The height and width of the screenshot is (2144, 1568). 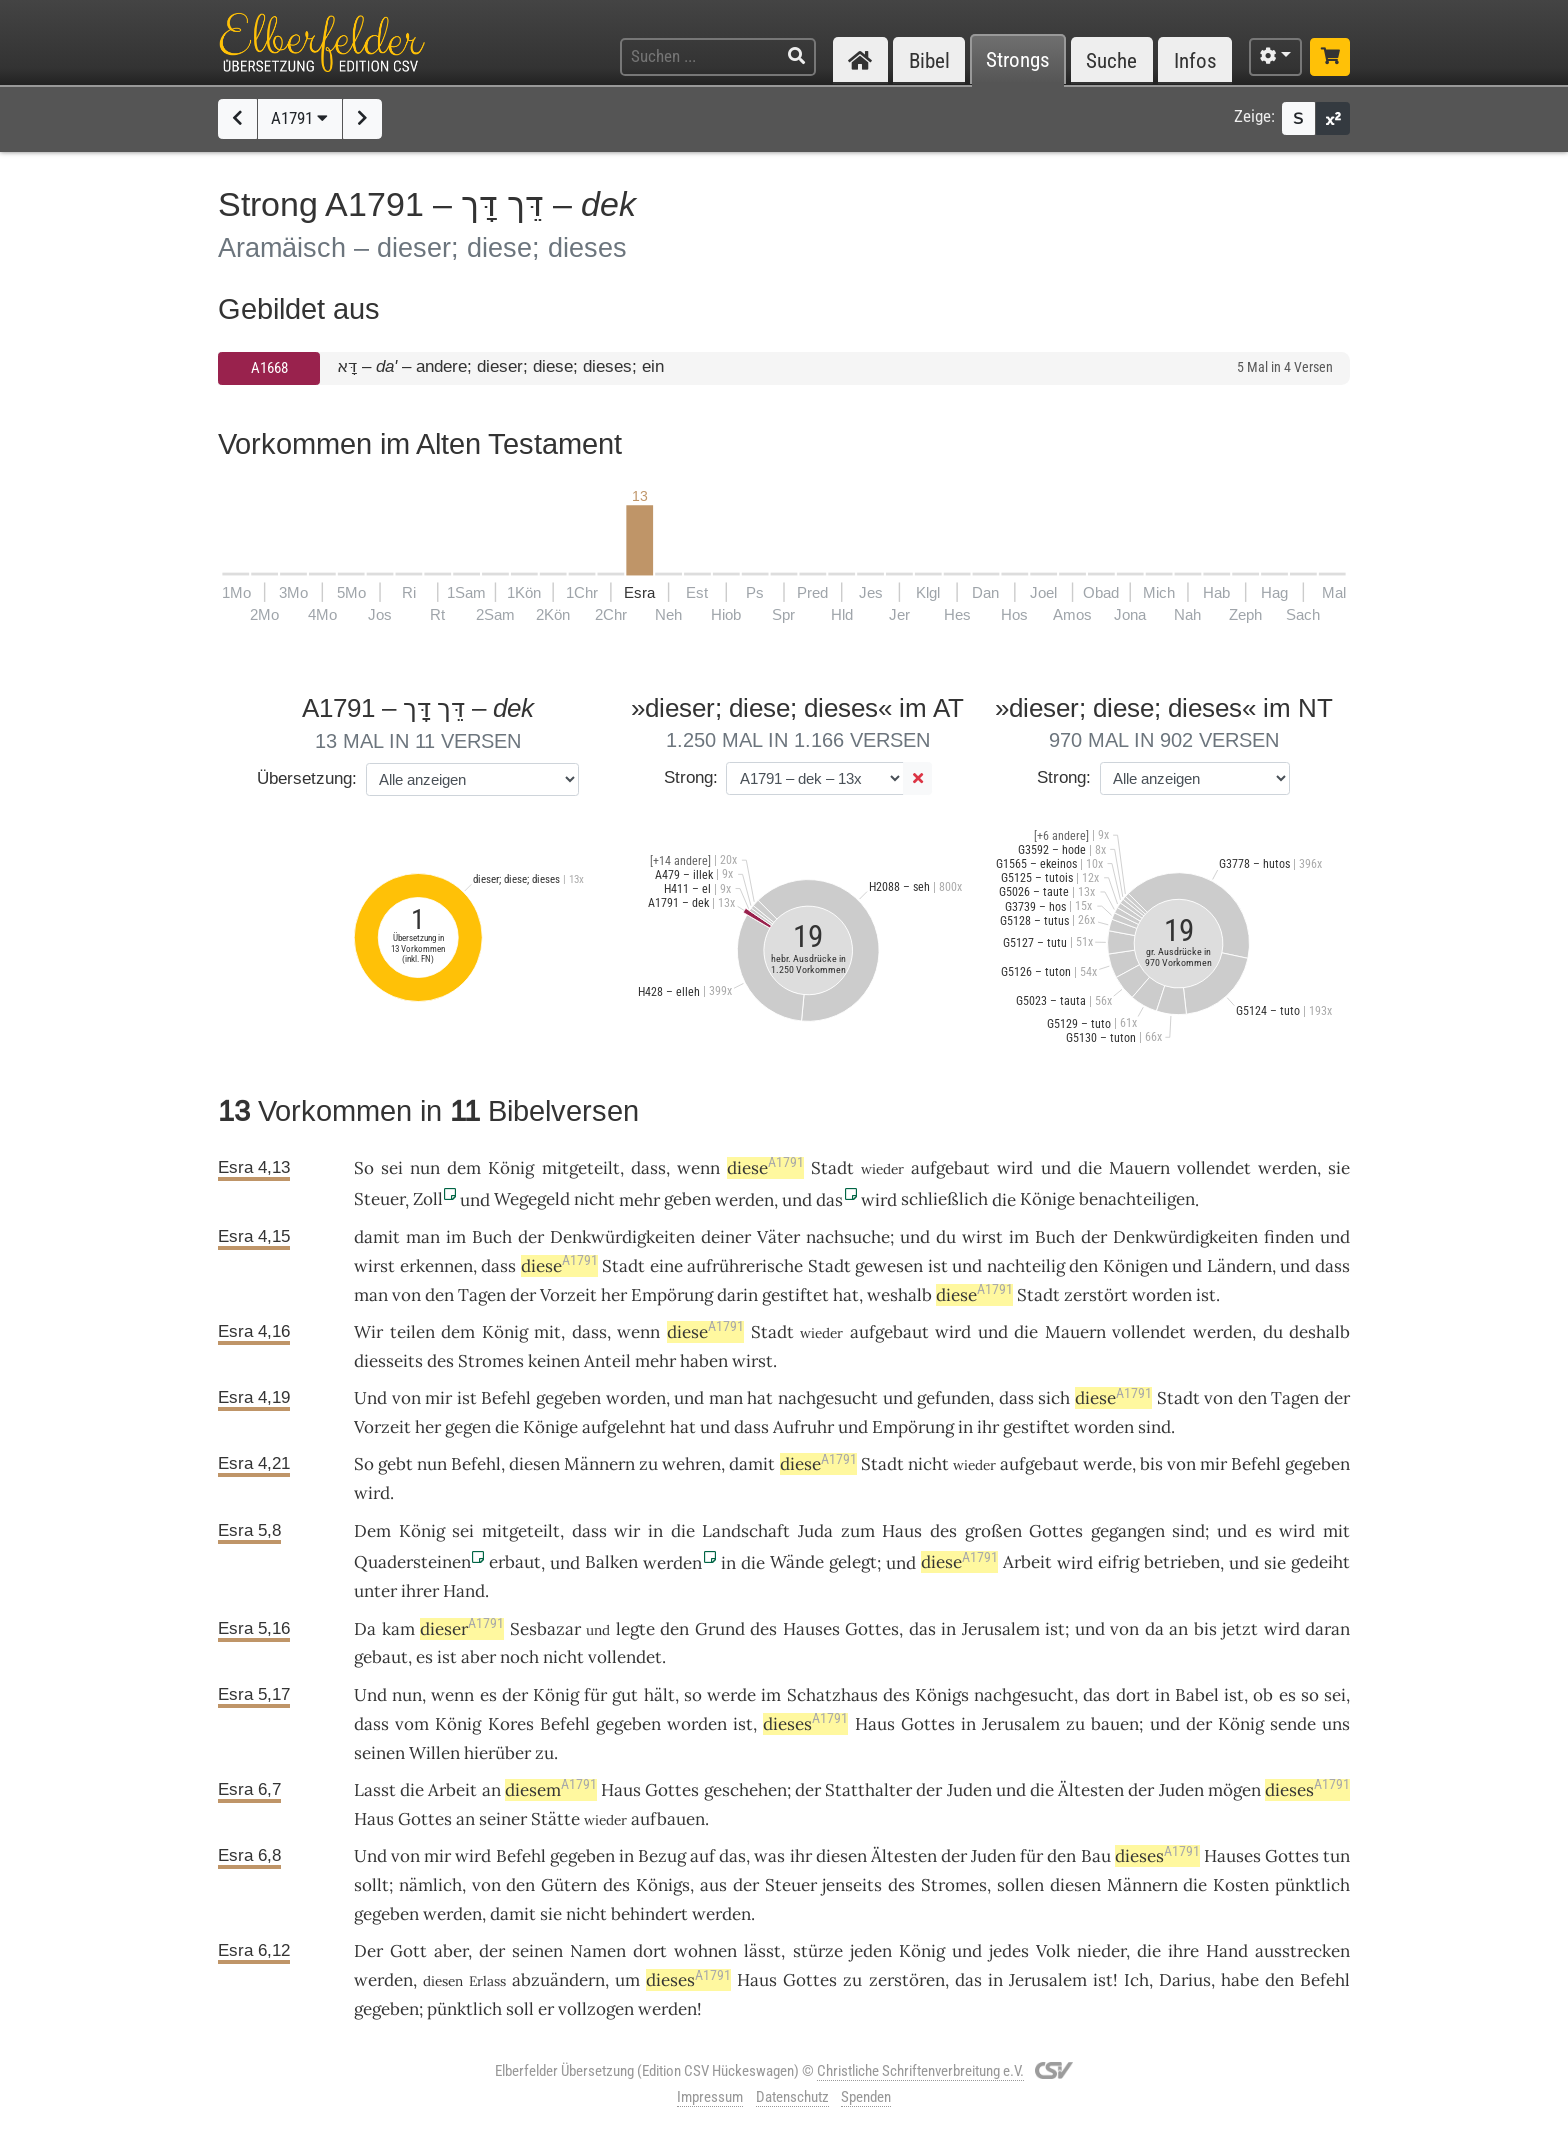 I want to click on Impressum, so click(x=710, y=2097).